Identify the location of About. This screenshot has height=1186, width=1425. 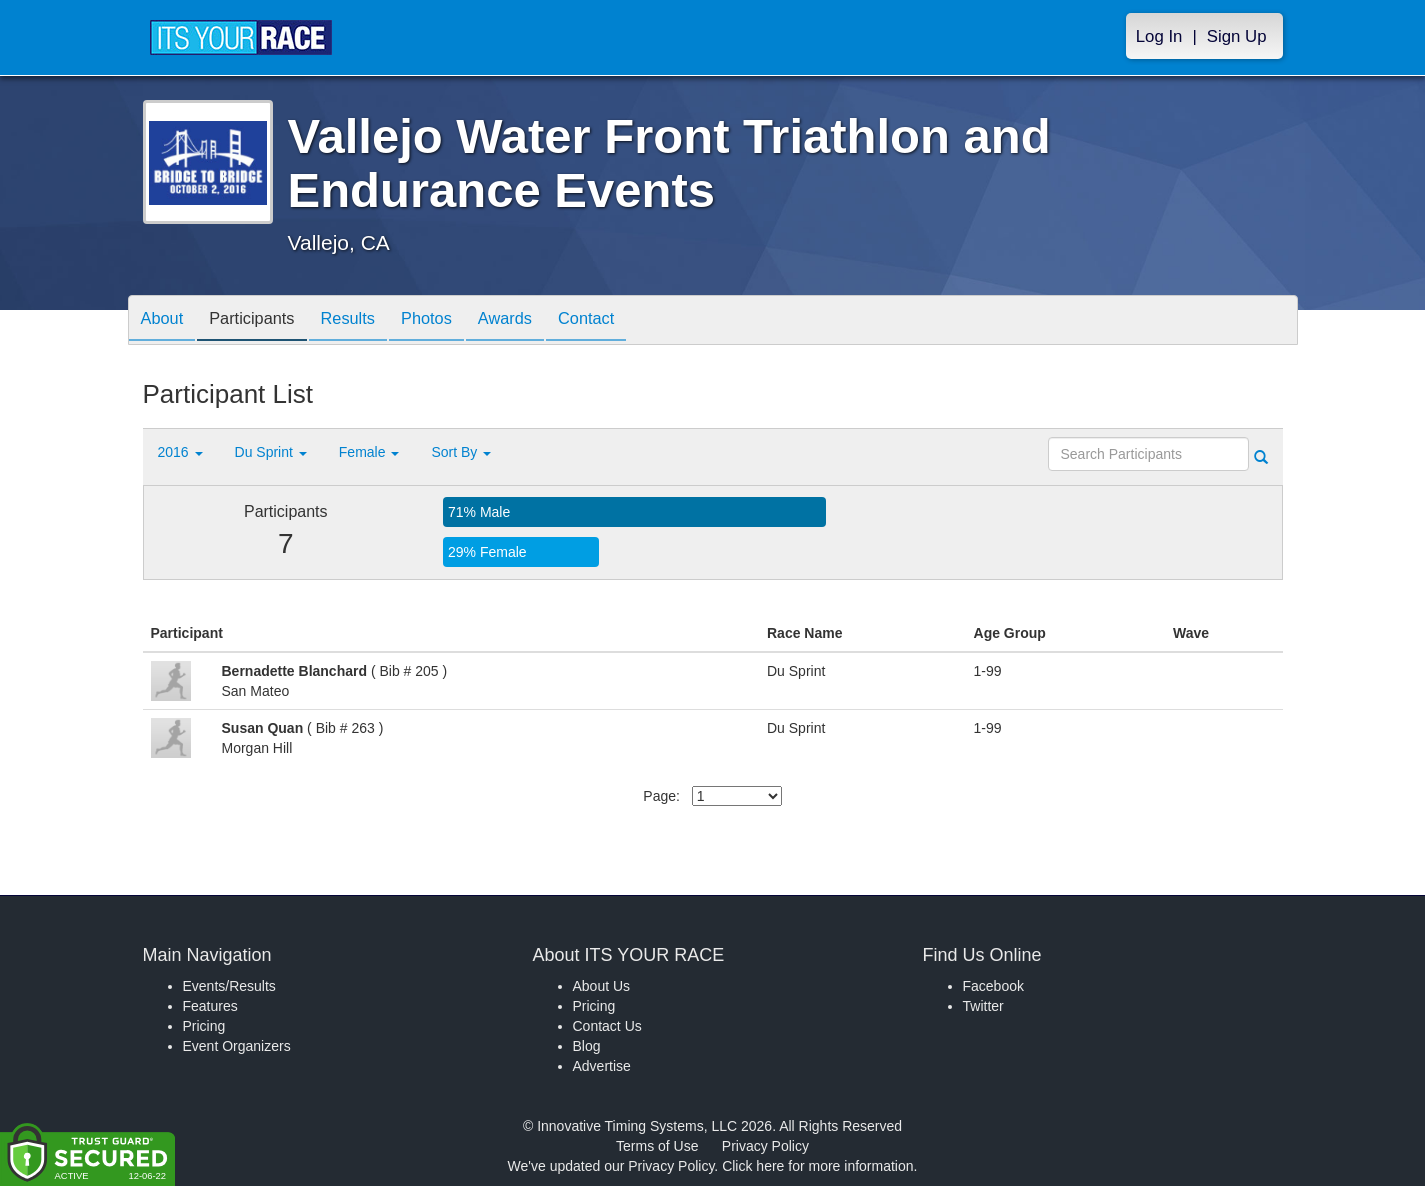
(166, 321).